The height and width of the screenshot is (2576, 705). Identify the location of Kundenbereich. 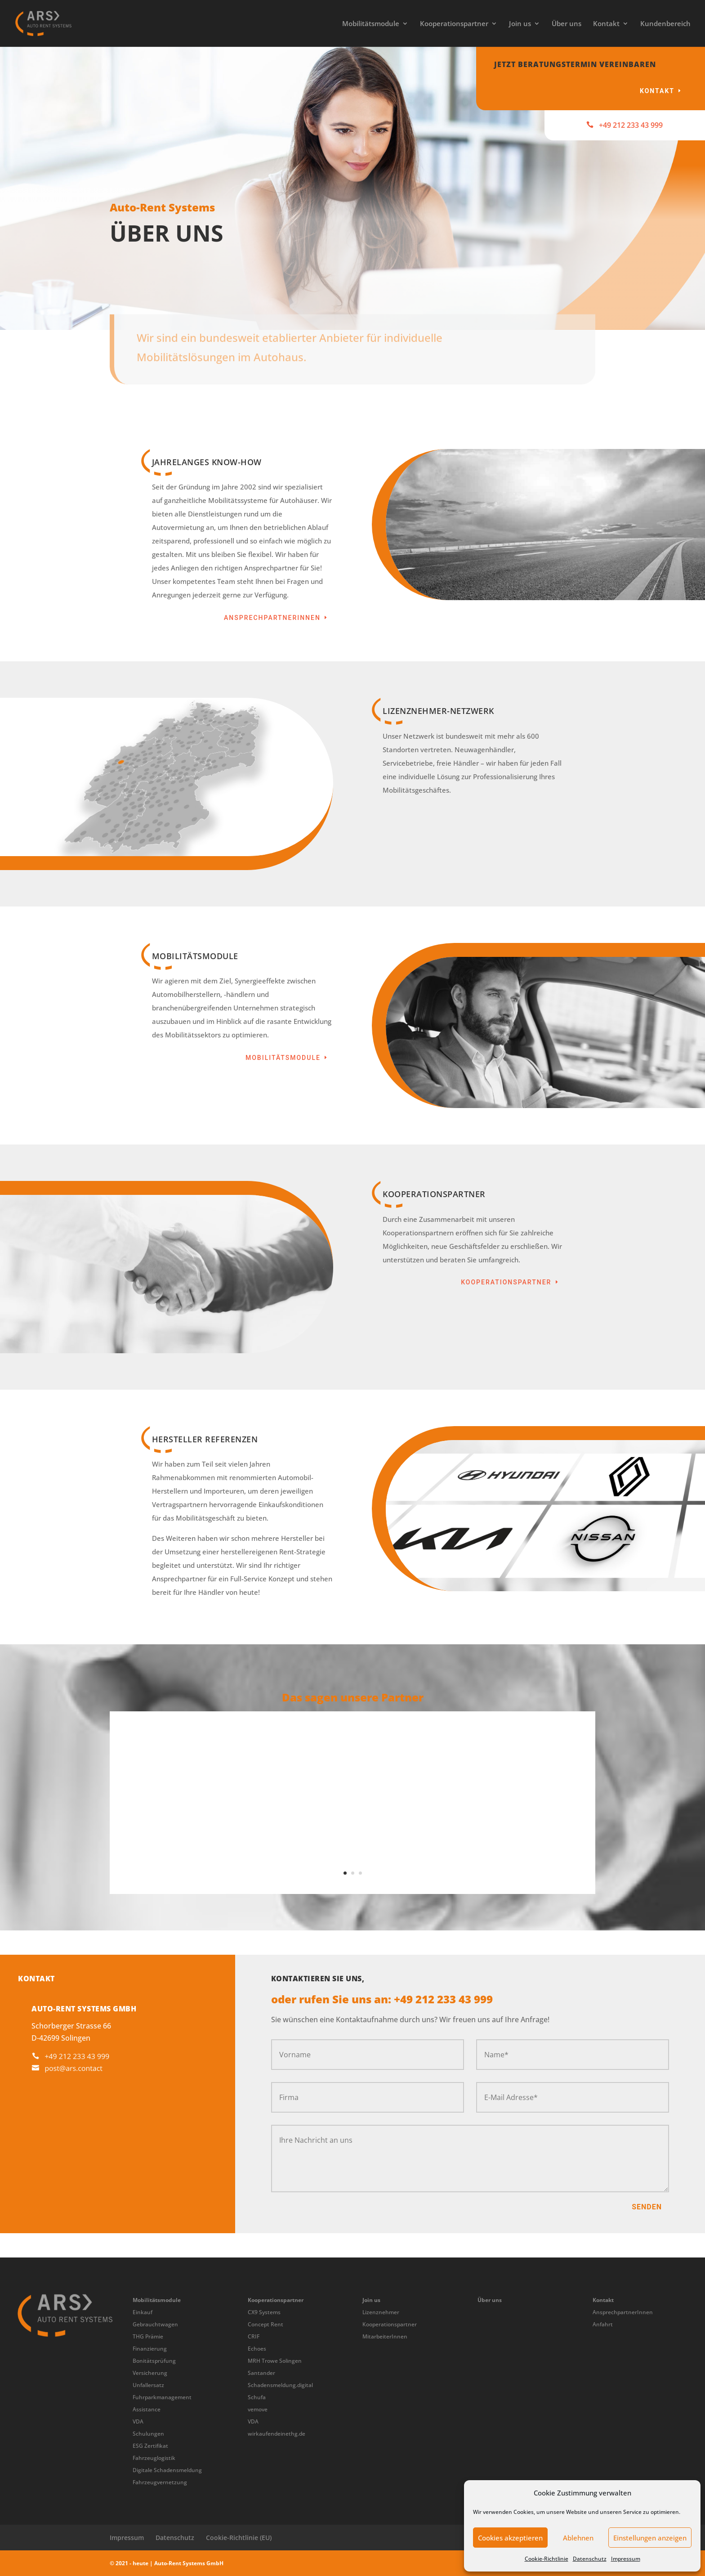
(665, 24).